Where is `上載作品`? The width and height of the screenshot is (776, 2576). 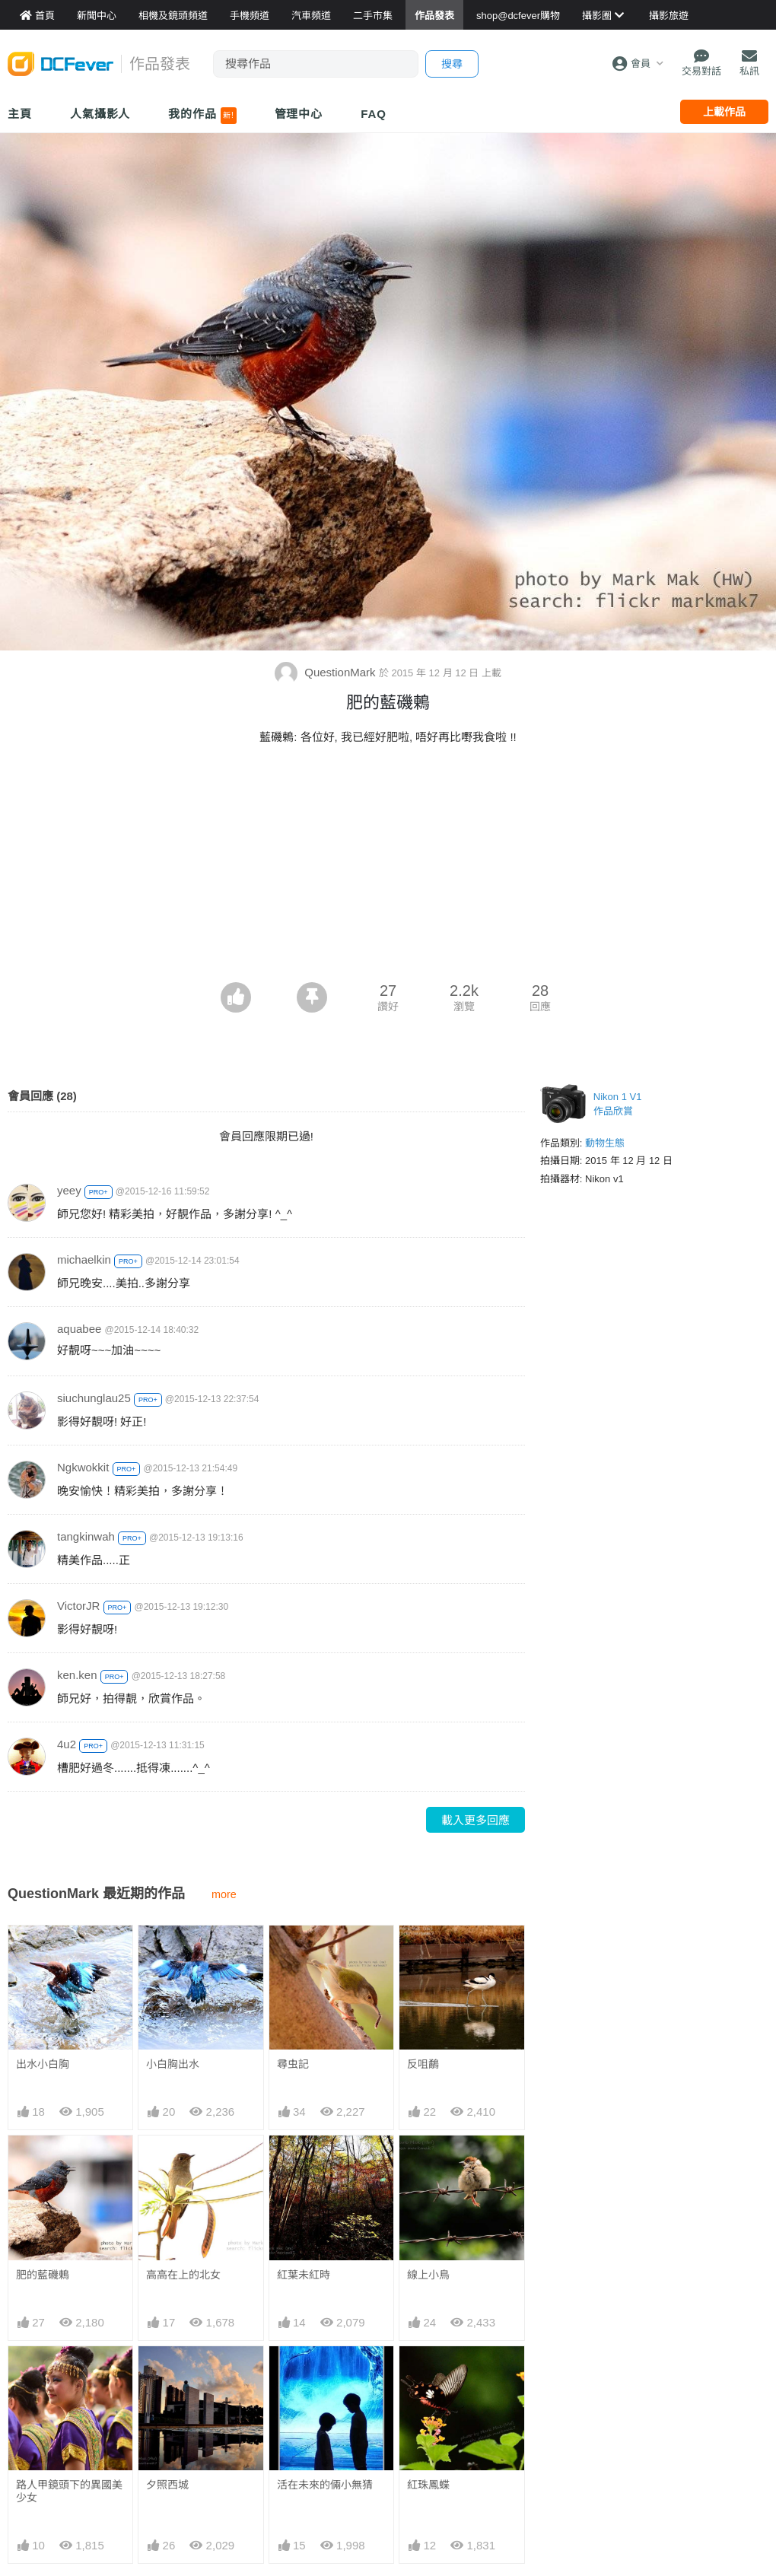
上載作品 is located at coordinates (724, 112).